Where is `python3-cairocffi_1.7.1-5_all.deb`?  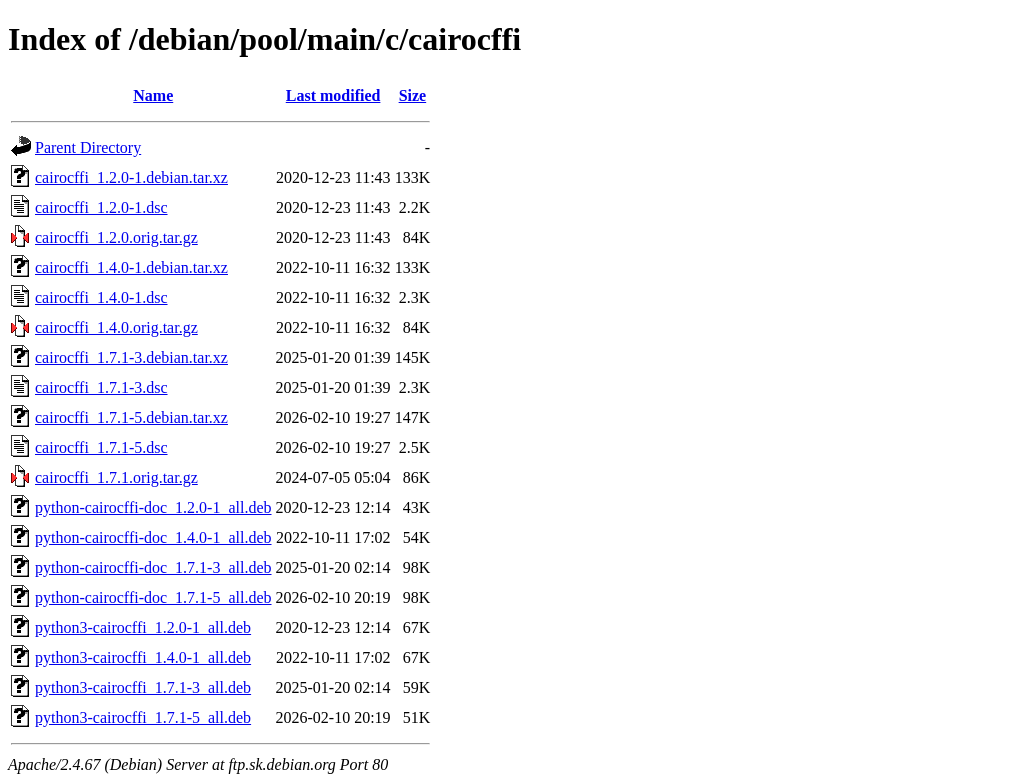
python3-cairocffi_1.7.1-5_all.deb is located at coordinates (143, 717).